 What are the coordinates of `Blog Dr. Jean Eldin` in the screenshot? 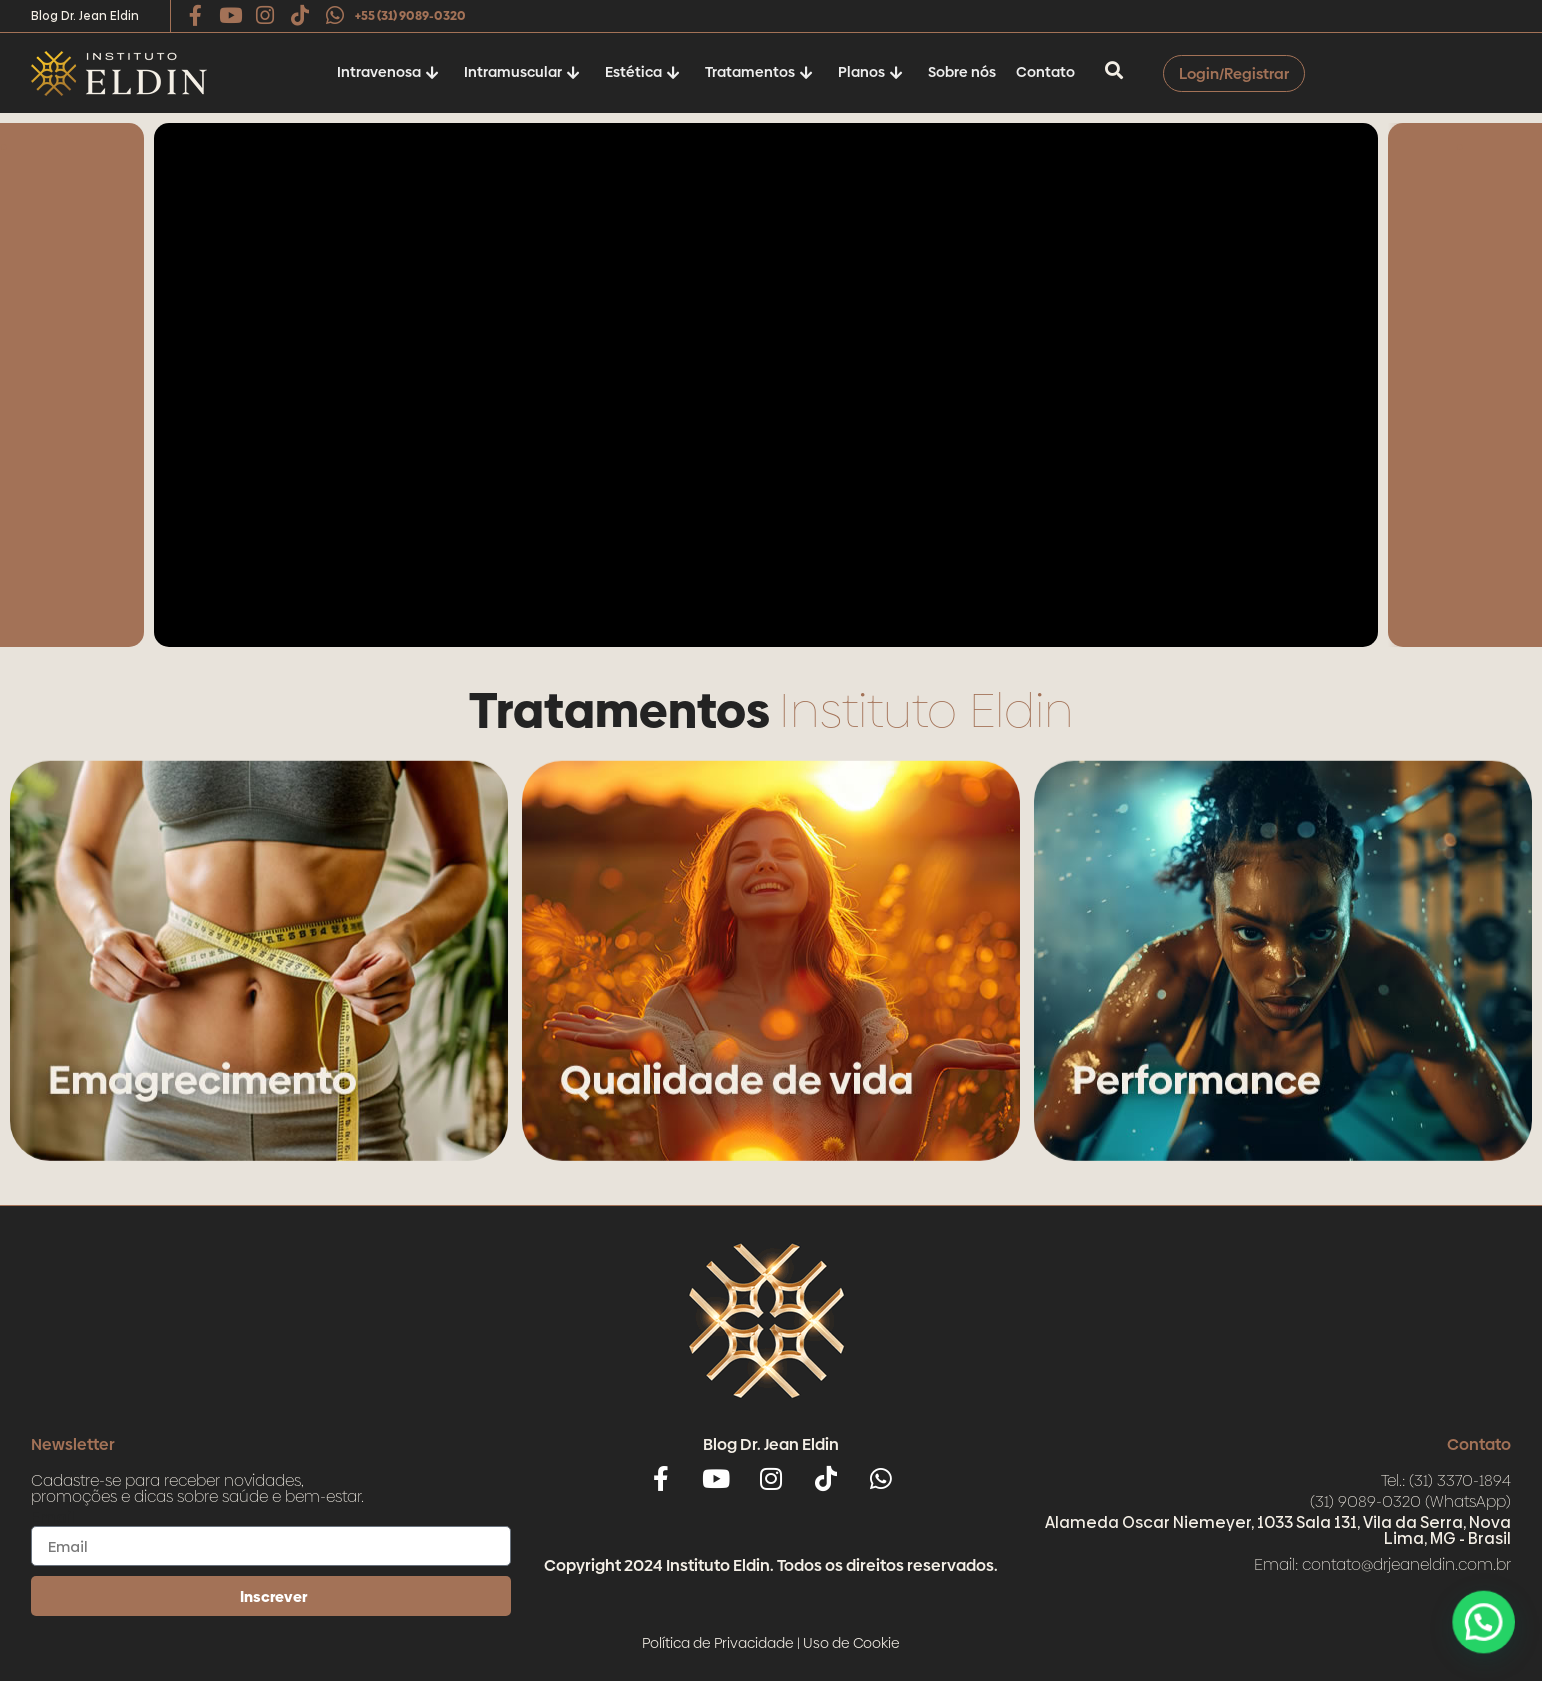 It's located at (85, 16).